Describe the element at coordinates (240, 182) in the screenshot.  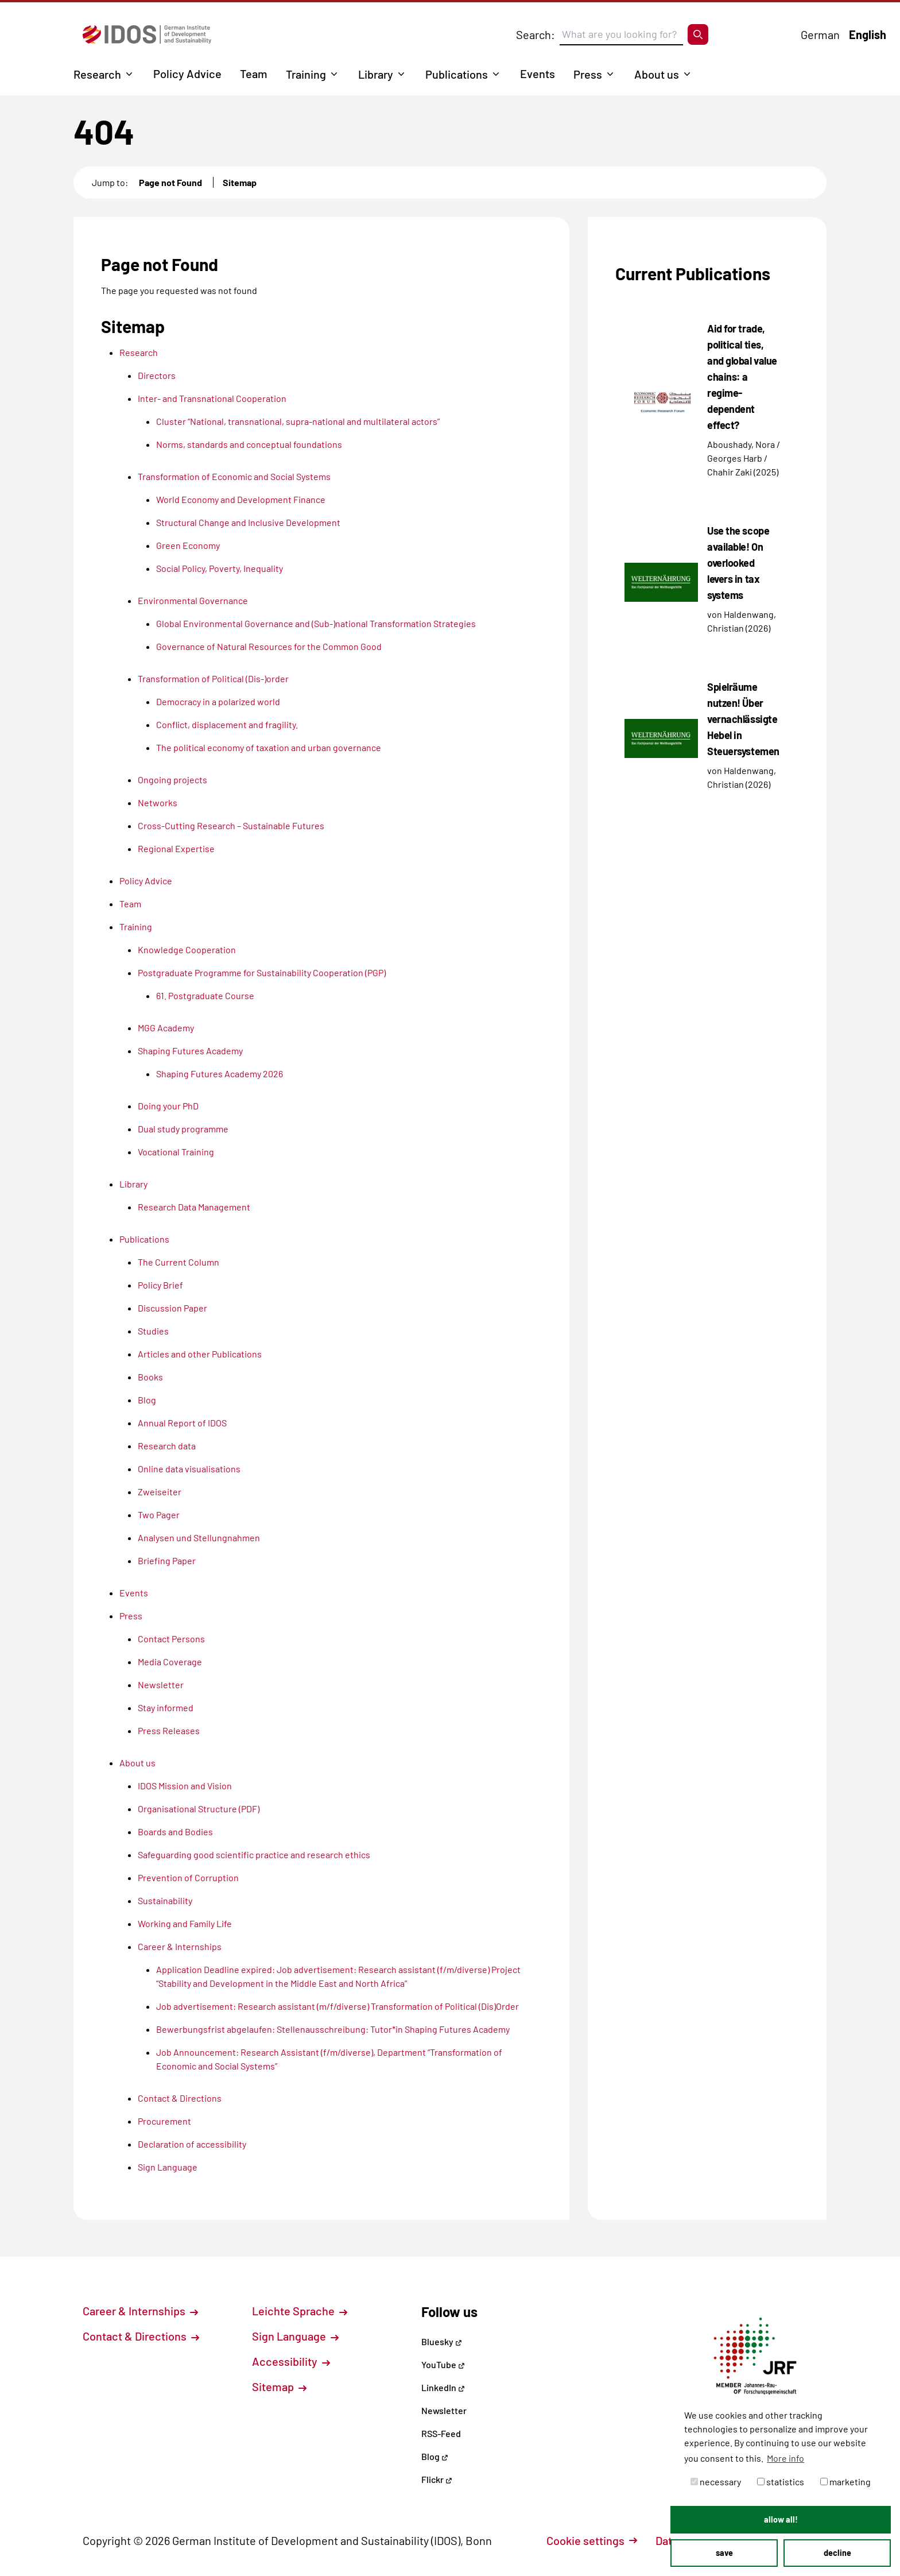
I see `Sitemap` at that location.